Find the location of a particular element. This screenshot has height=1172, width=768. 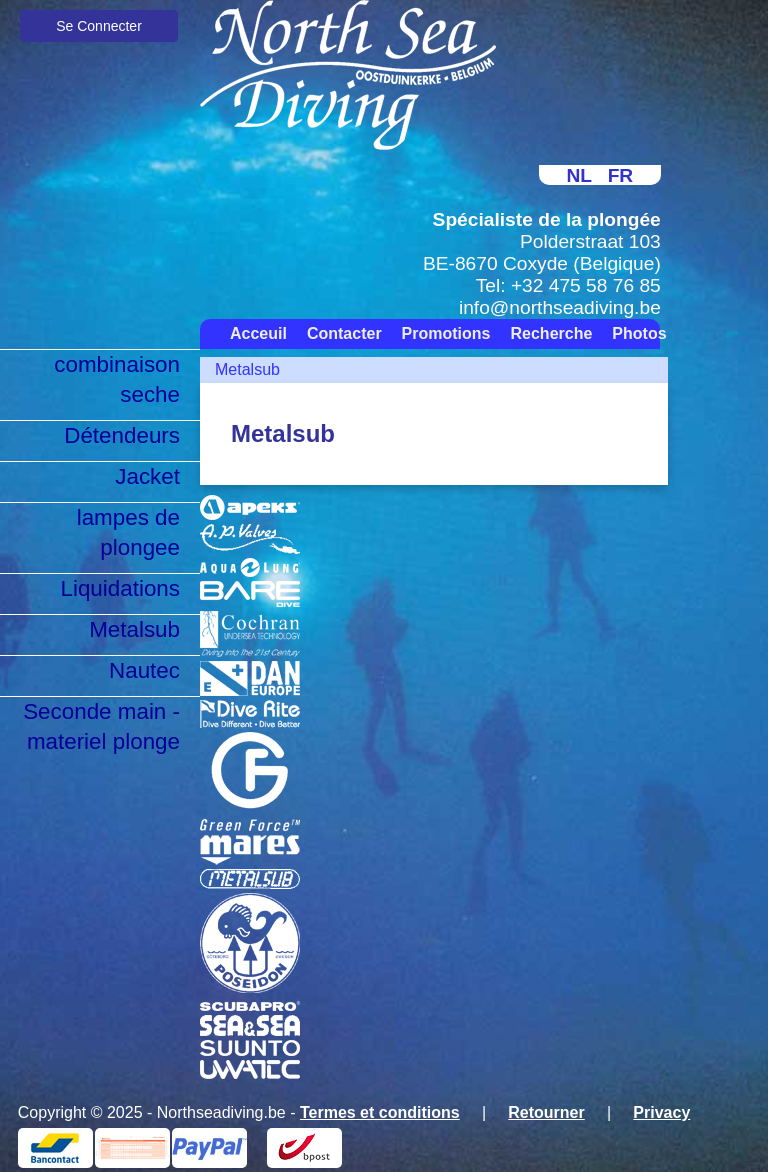

NL is located at coordinates (578, 175).